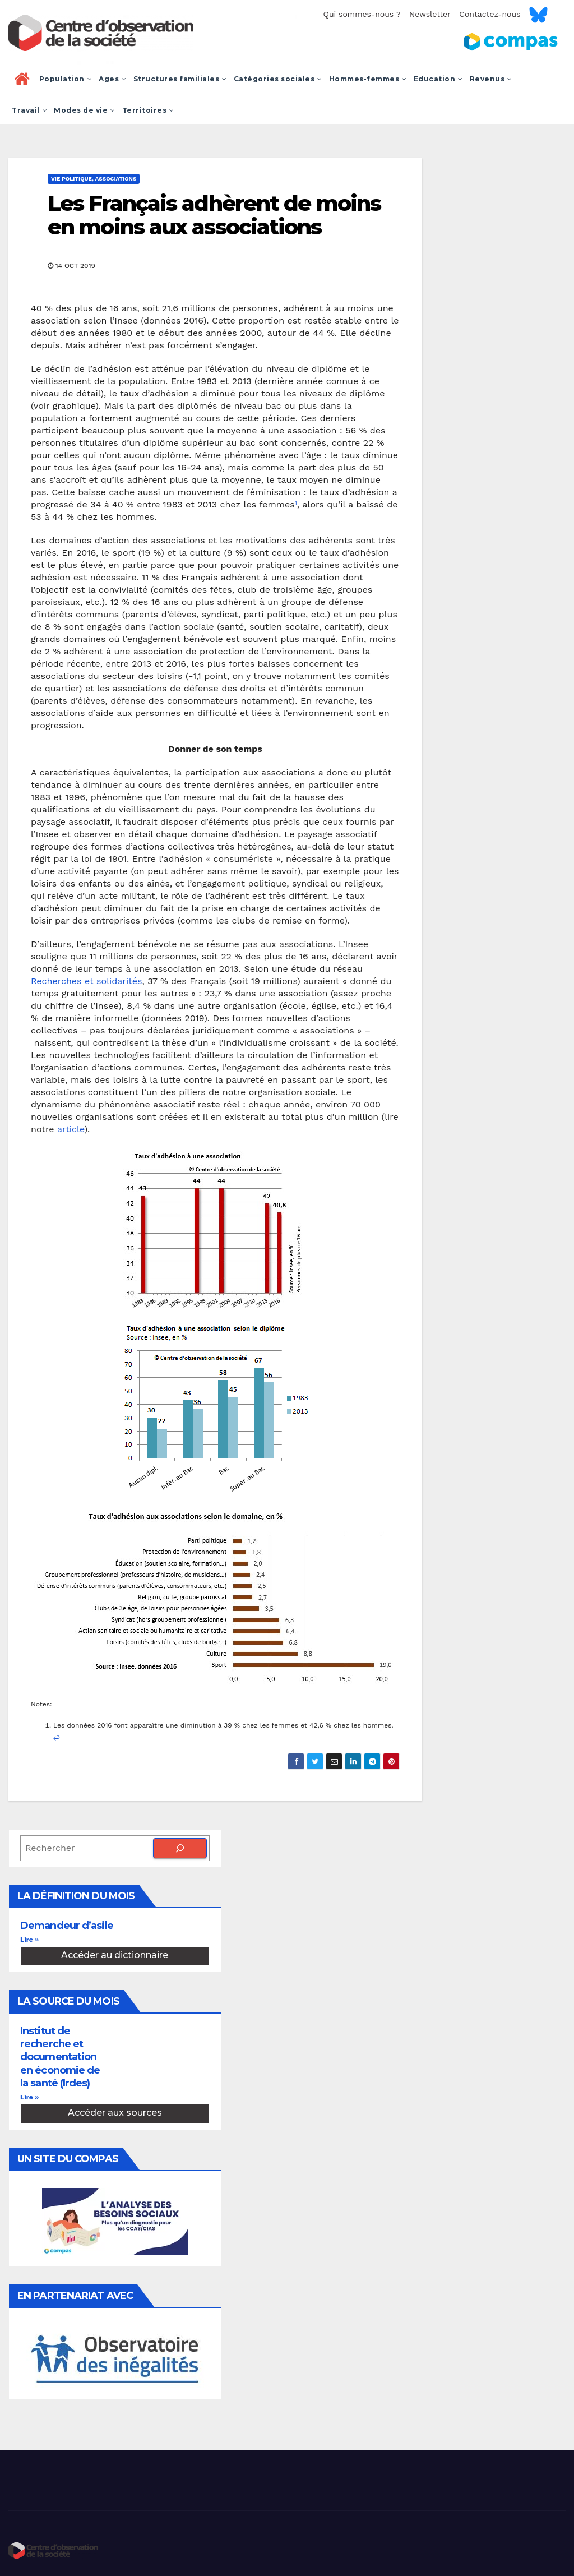 The height and width of the screenshot is (2576, 574). I want to click on Lire » [En savoir plus sur Demandeur d’asile], so click(29, 1939).